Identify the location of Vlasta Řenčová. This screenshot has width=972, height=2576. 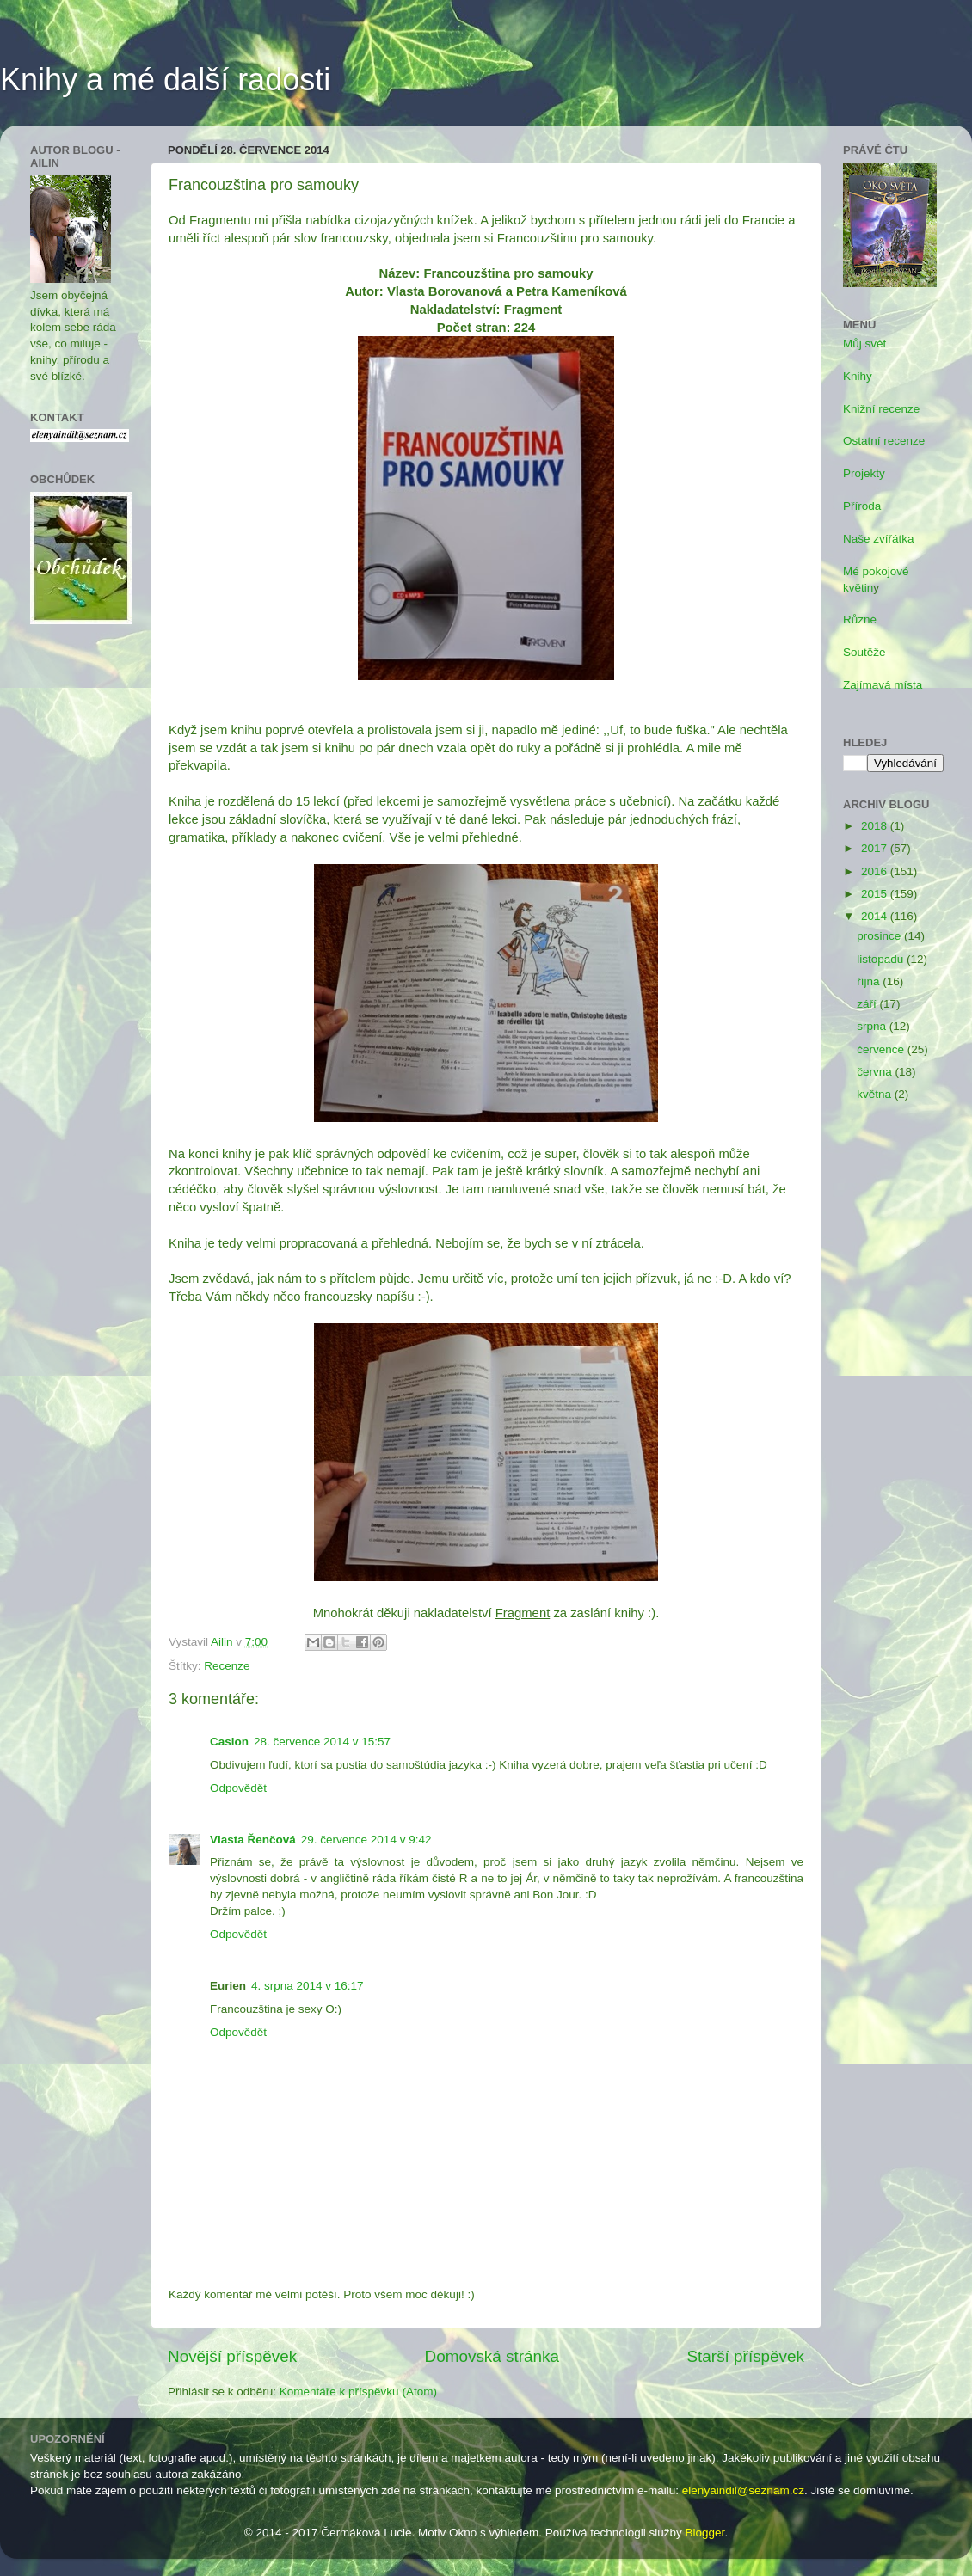
(253, 1839).